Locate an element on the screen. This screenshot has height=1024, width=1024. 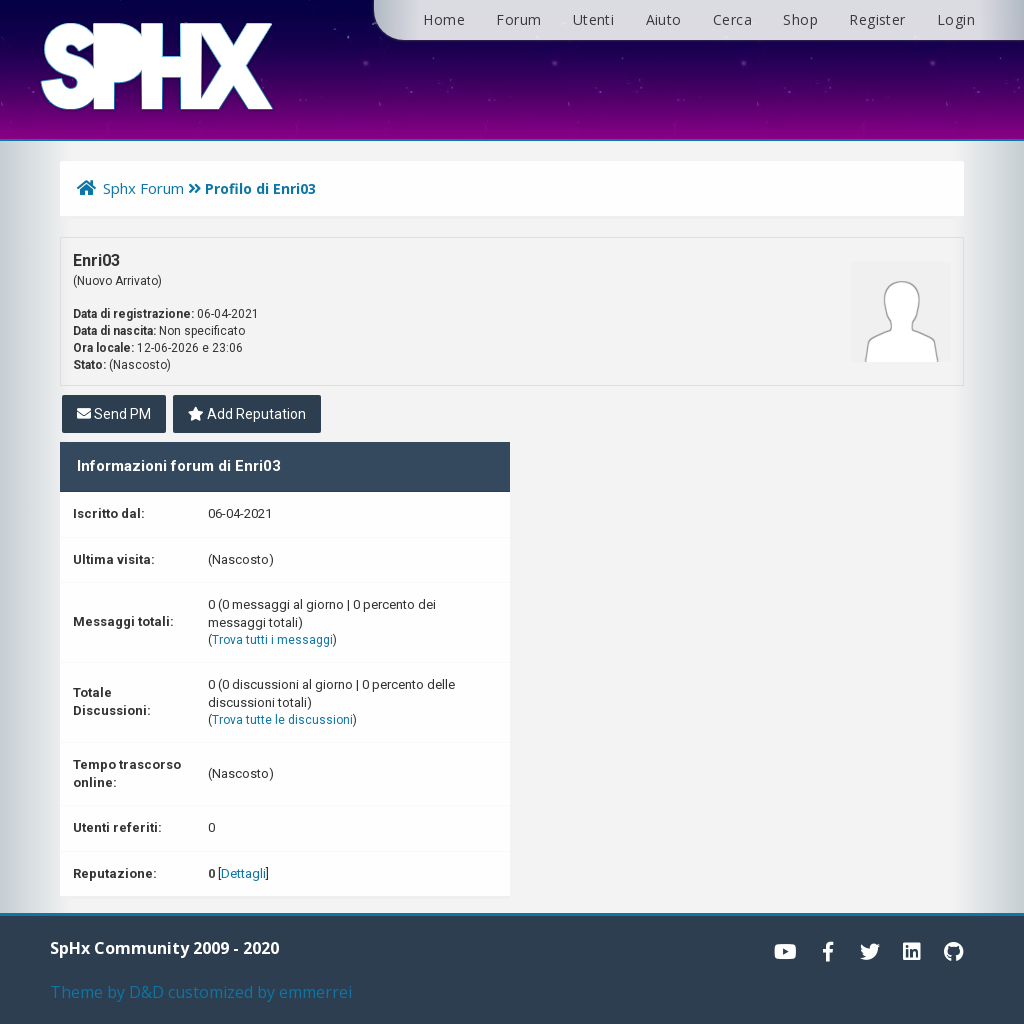
Add Reputation is located at coordinates (247, 414).